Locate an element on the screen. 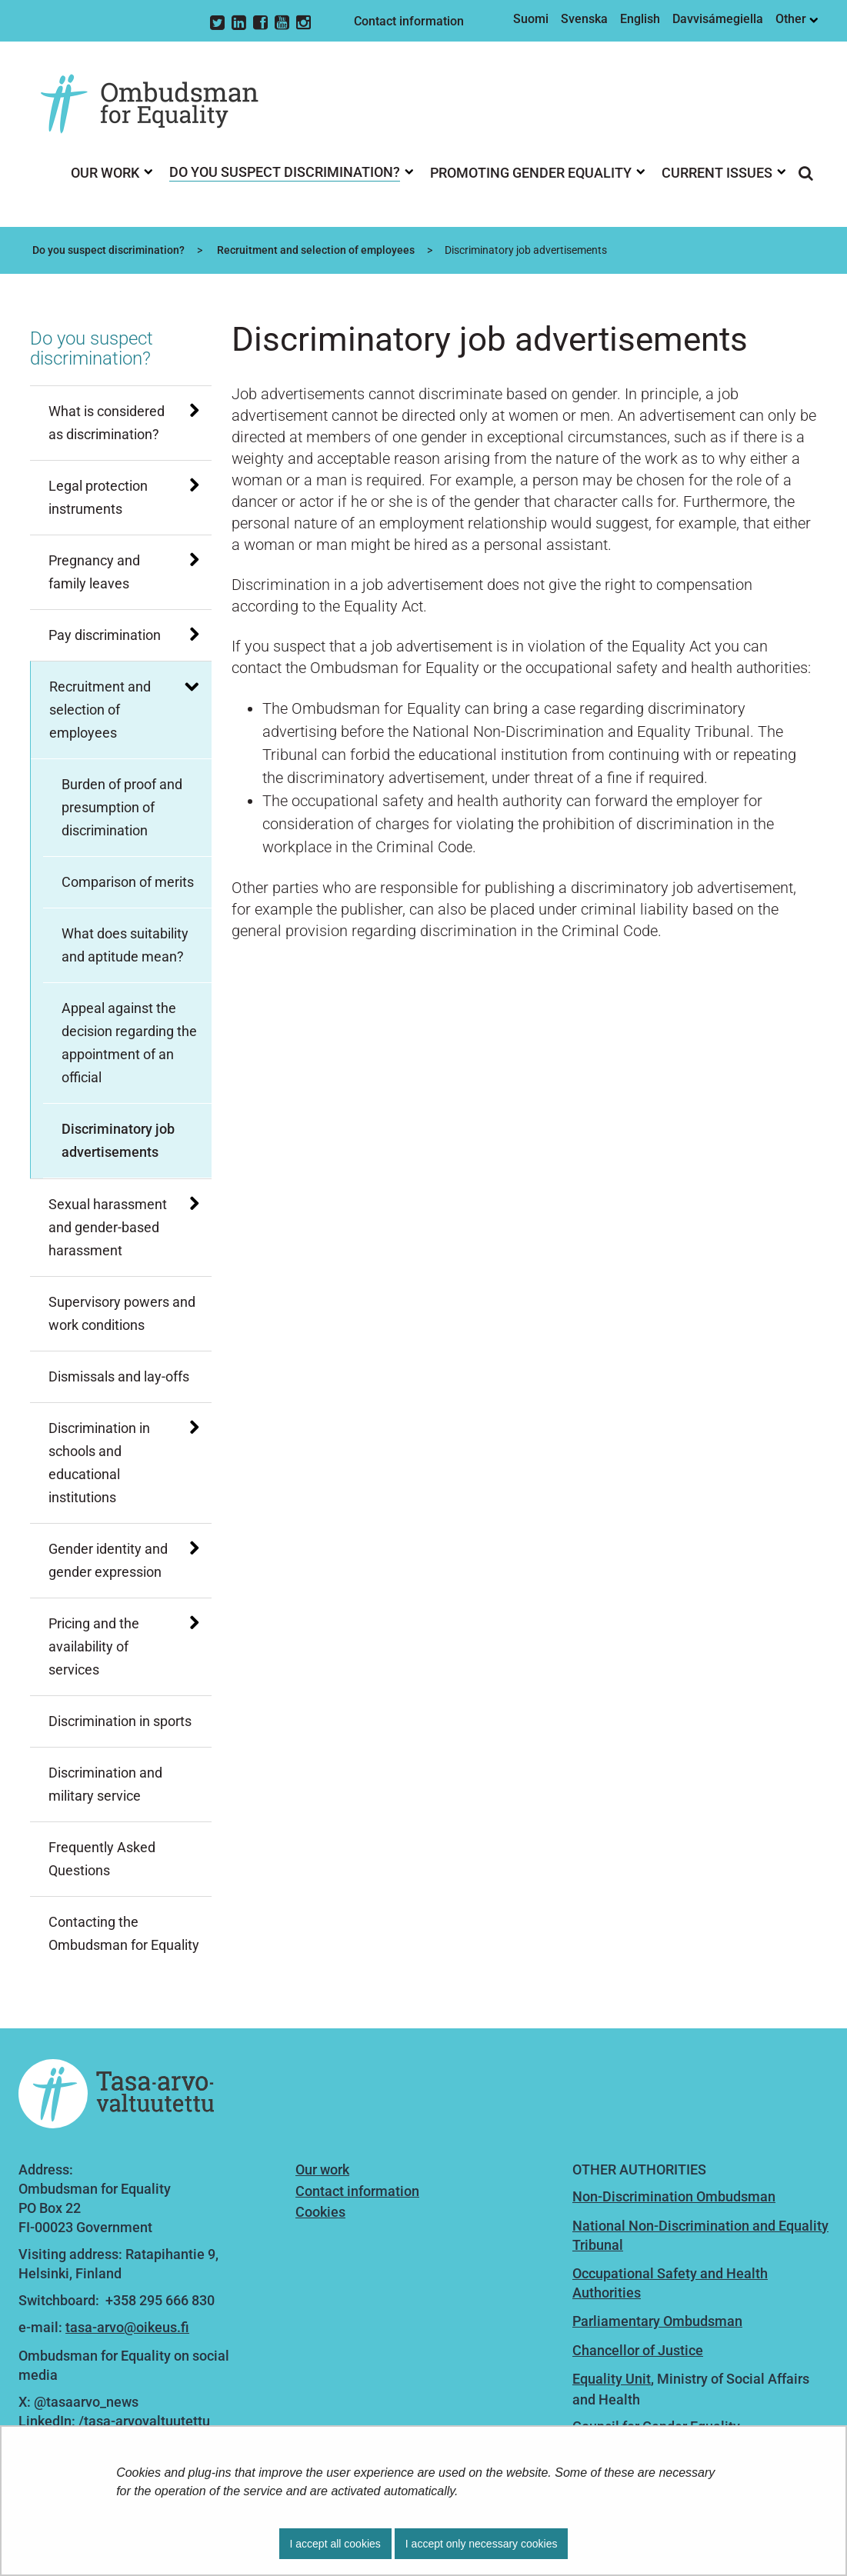 Image resolution: width=847 pixels, height=2576 pixels. Legal protection instruments is located at coordinates (98, 497).